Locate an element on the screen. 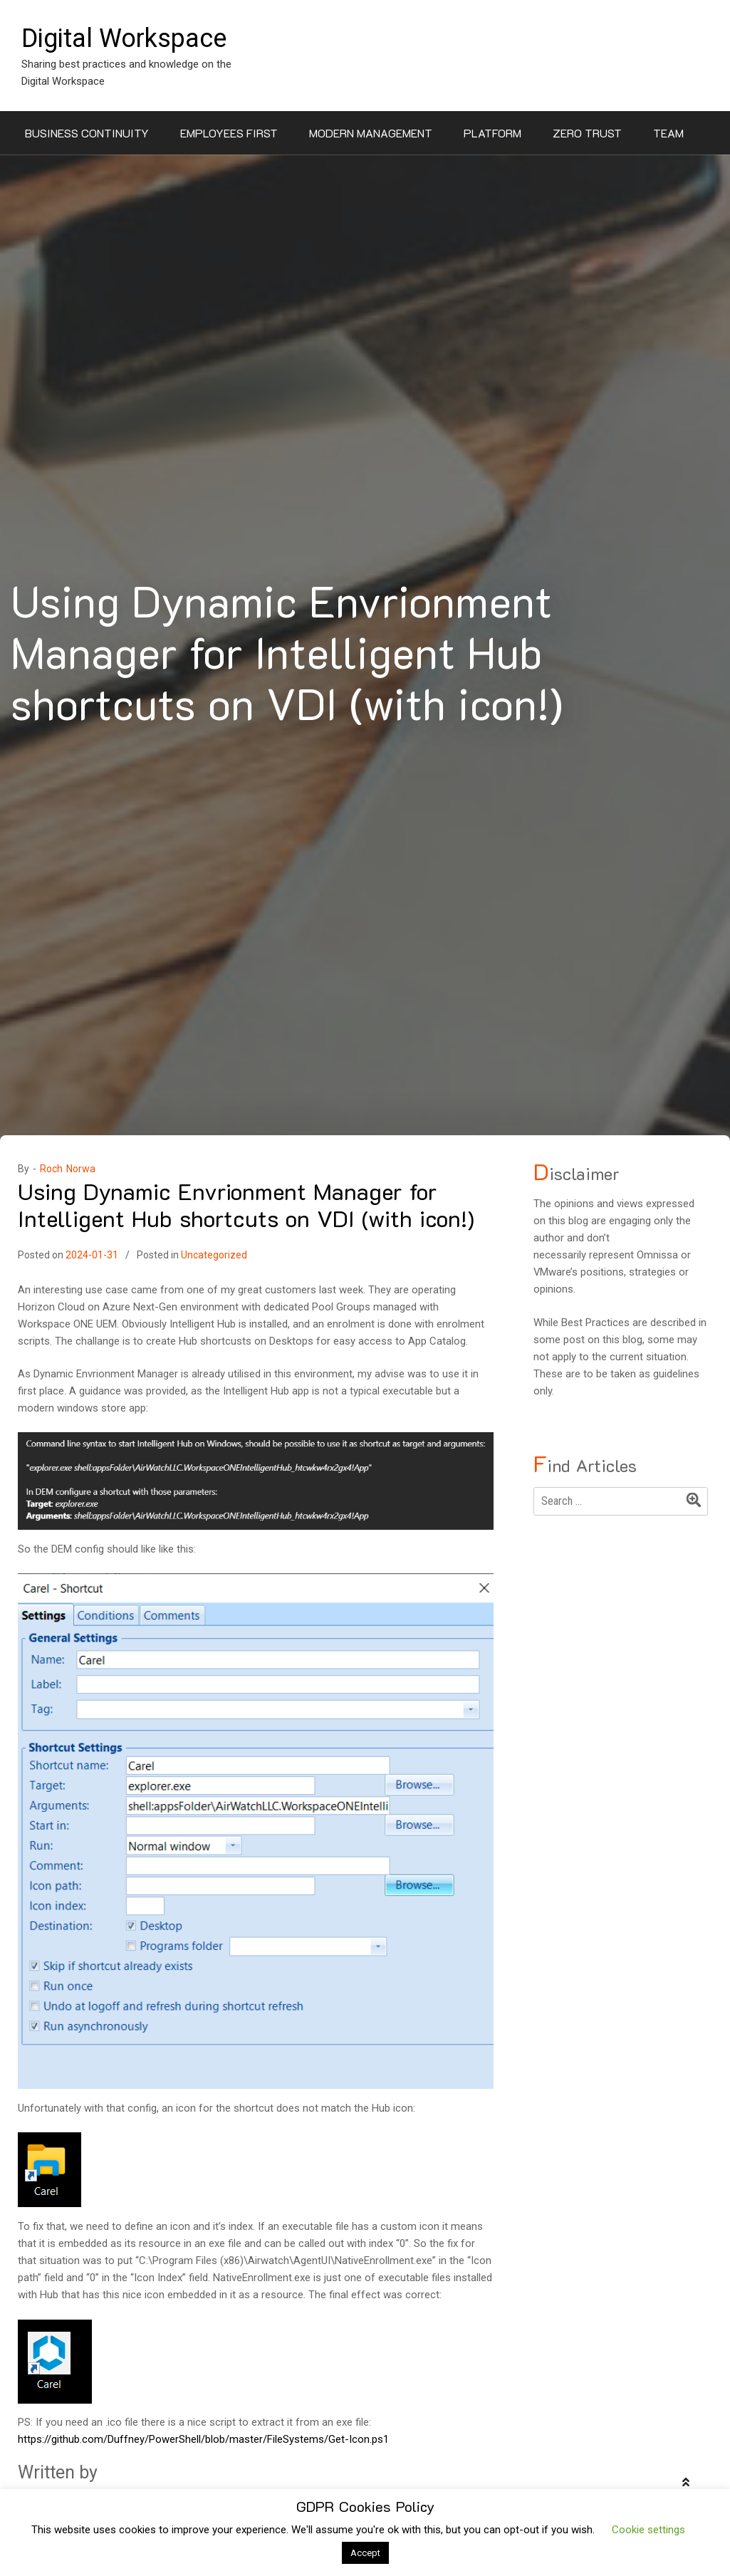 The height and width of the screenshot is (2576, 730). Modern Management is located at coordinates (370, 132).